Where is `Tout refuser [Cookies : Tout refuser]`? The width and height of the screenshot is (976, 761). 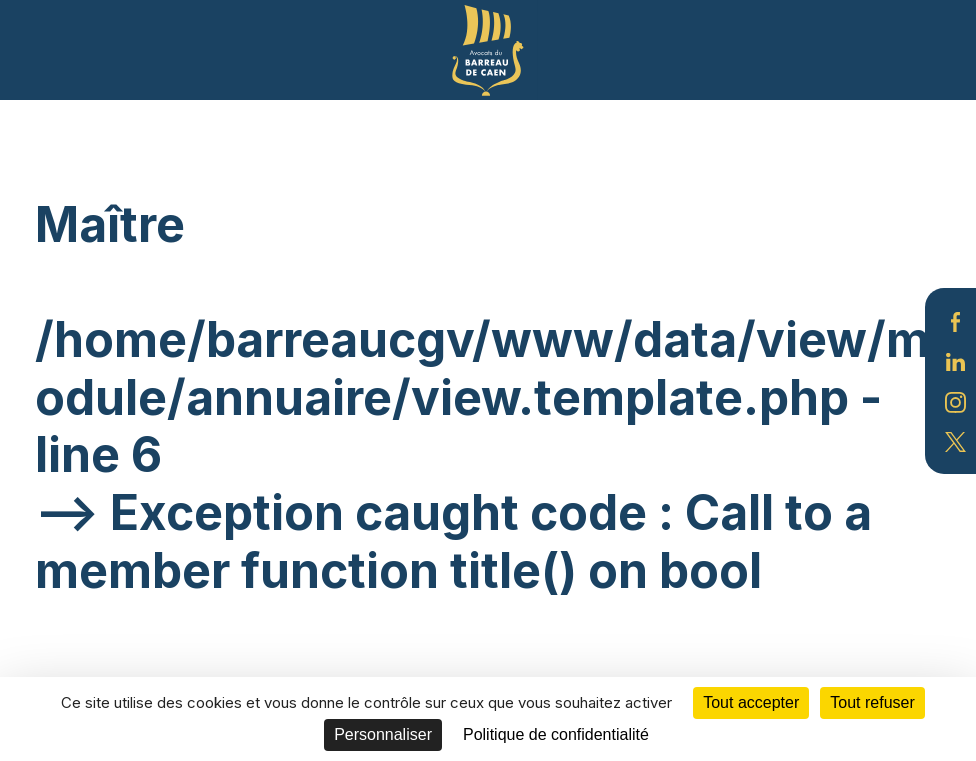 Tout refuser [Cookies : Tout refuser] is located at coordinates (872, 702).